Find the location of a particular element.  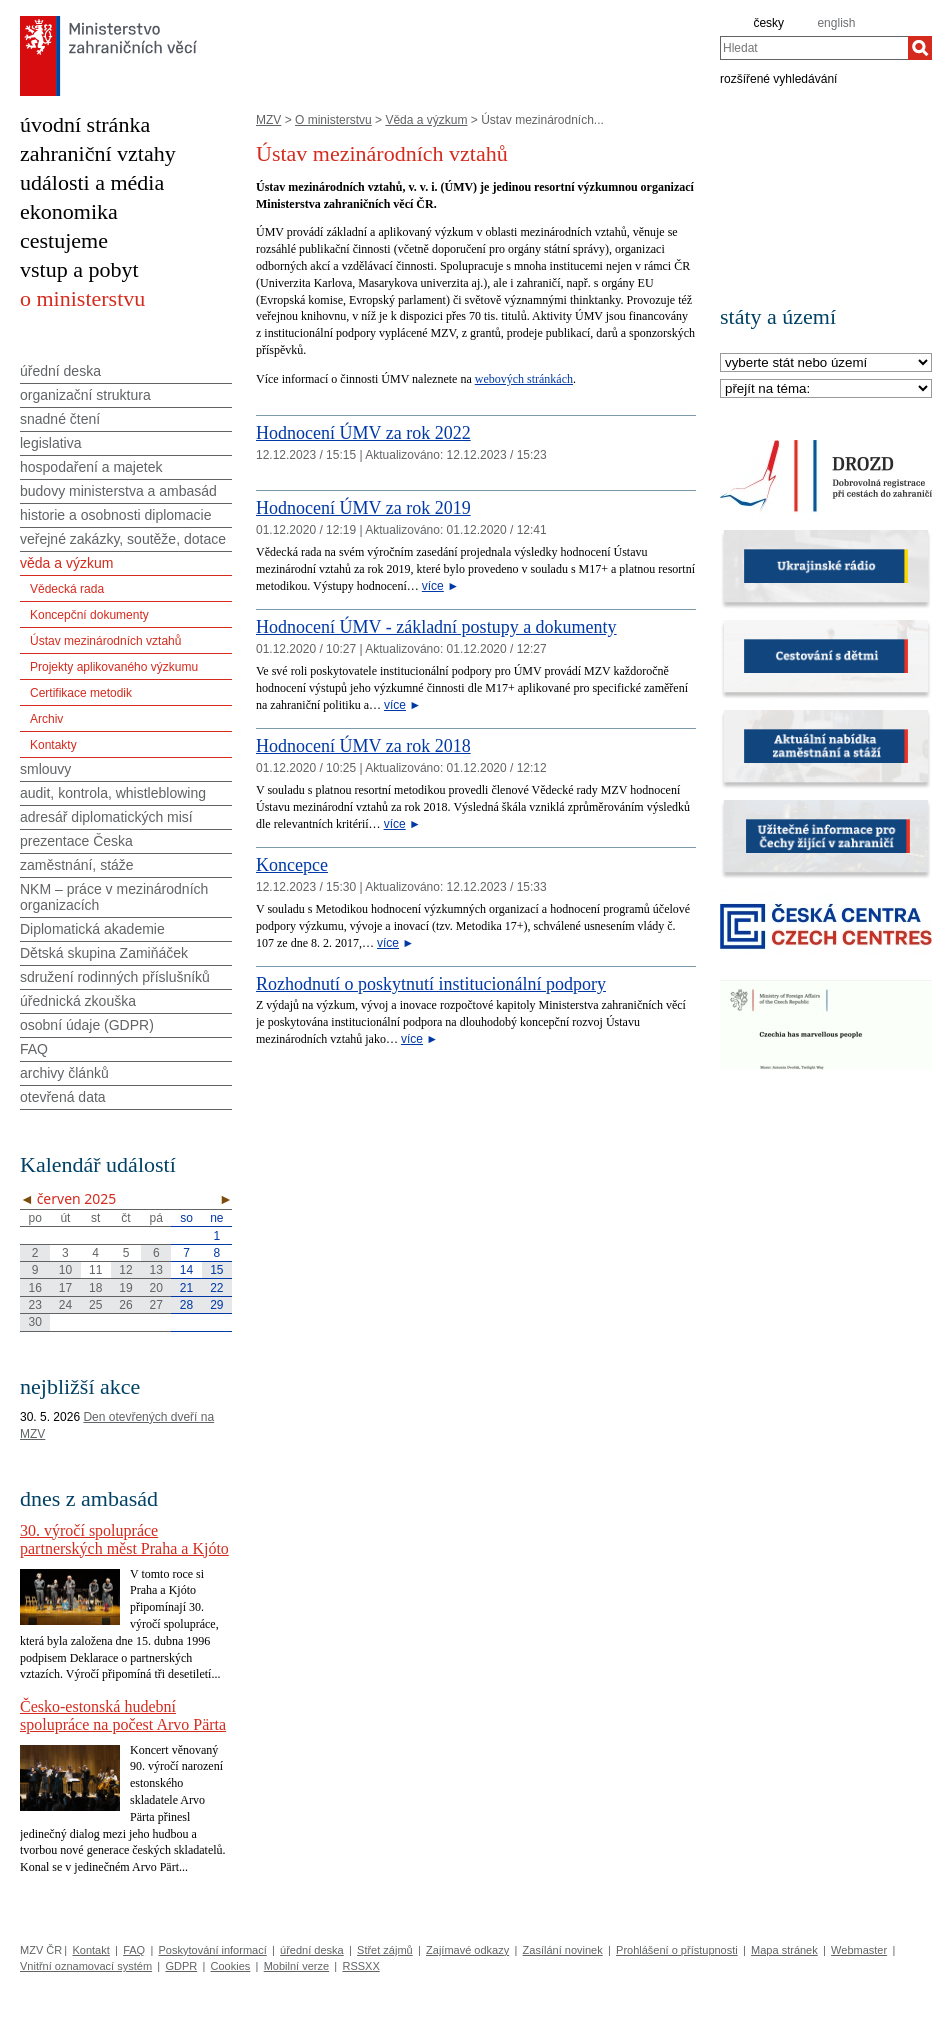

události a média is located at coordinates (92, 182).